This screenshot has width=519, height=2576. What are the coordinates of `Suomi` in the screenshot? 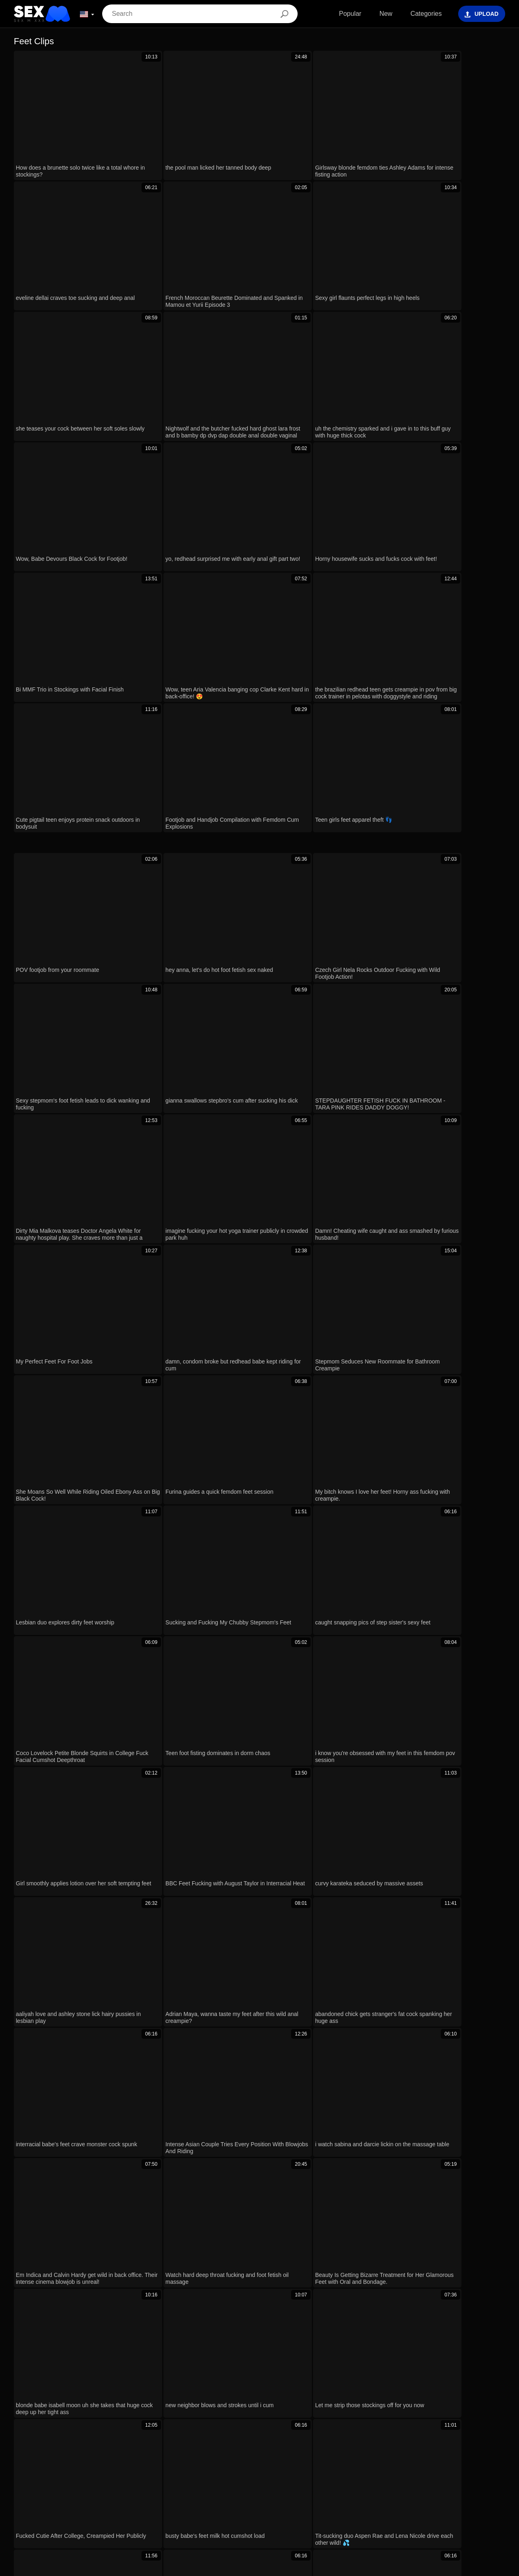 It's located at (135, 2504).